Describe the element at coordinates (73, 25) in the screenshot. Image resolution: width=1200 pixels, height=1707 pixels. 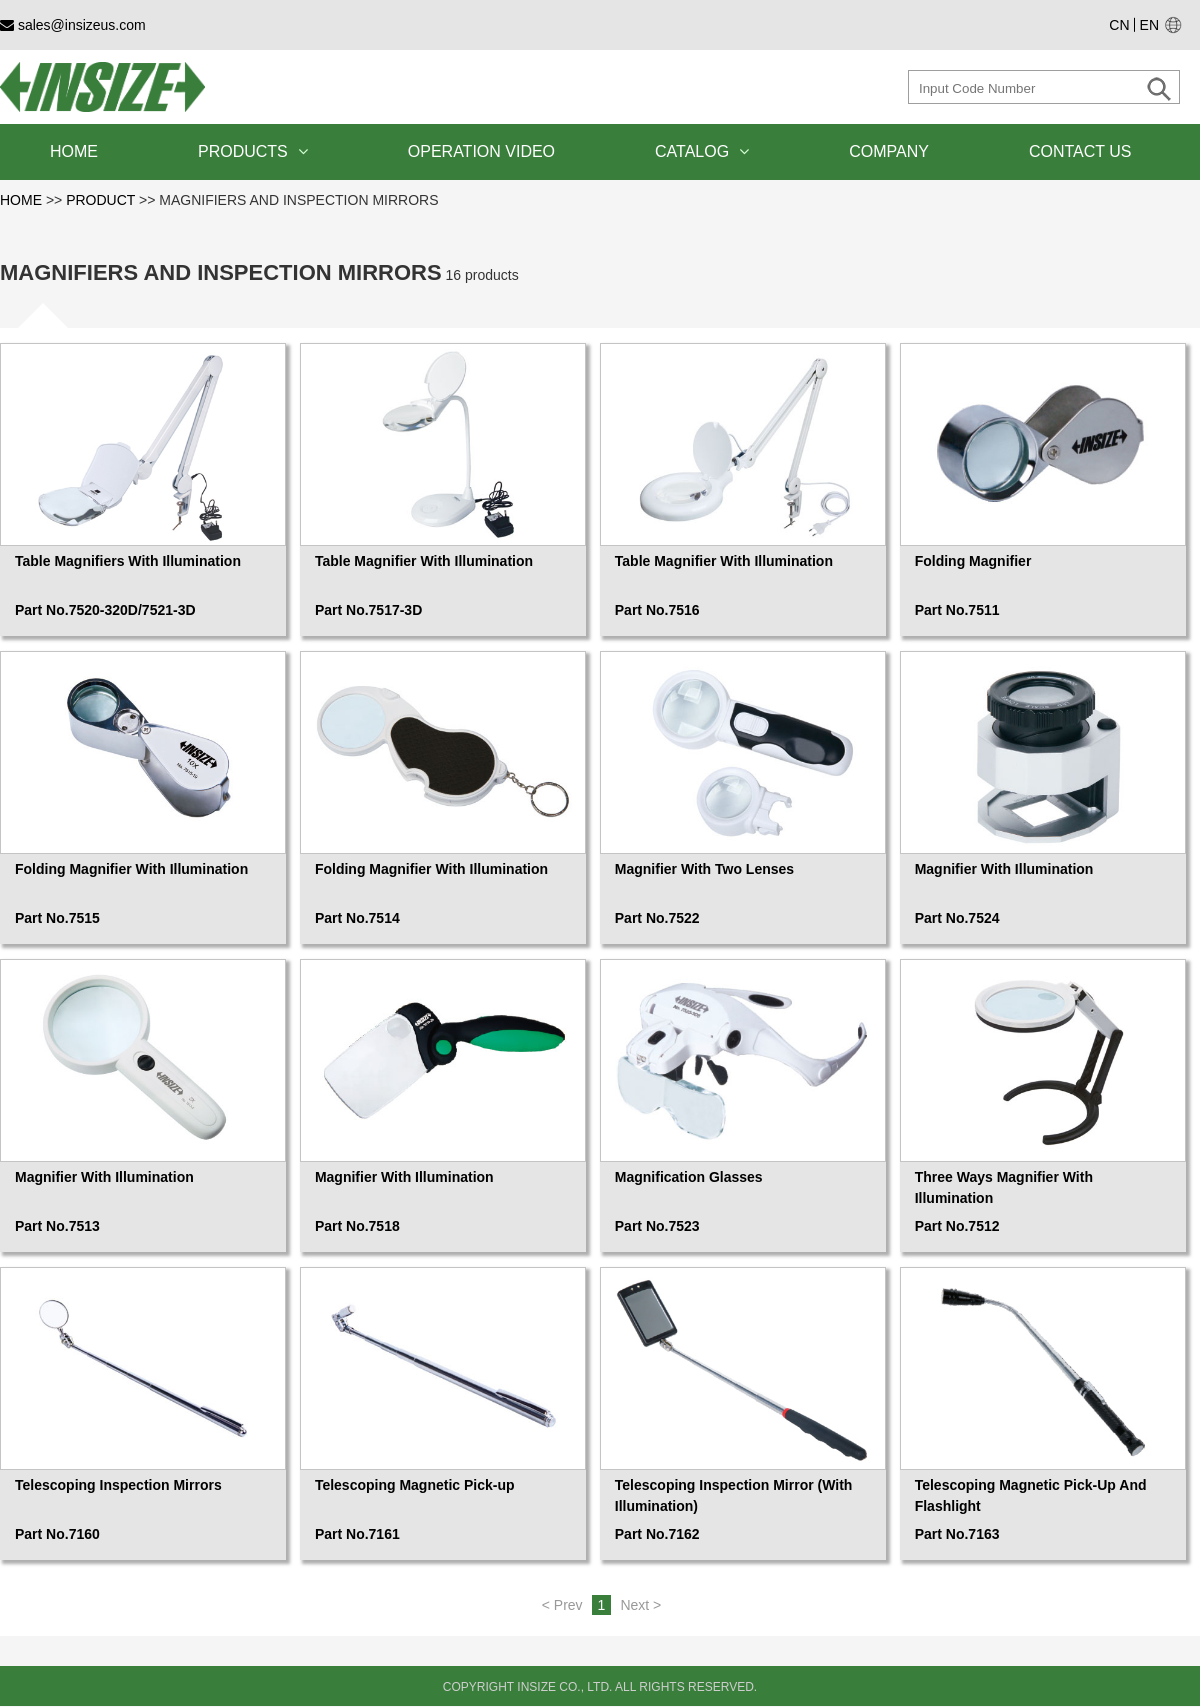
I see `sales@insizeus.com` at that location.